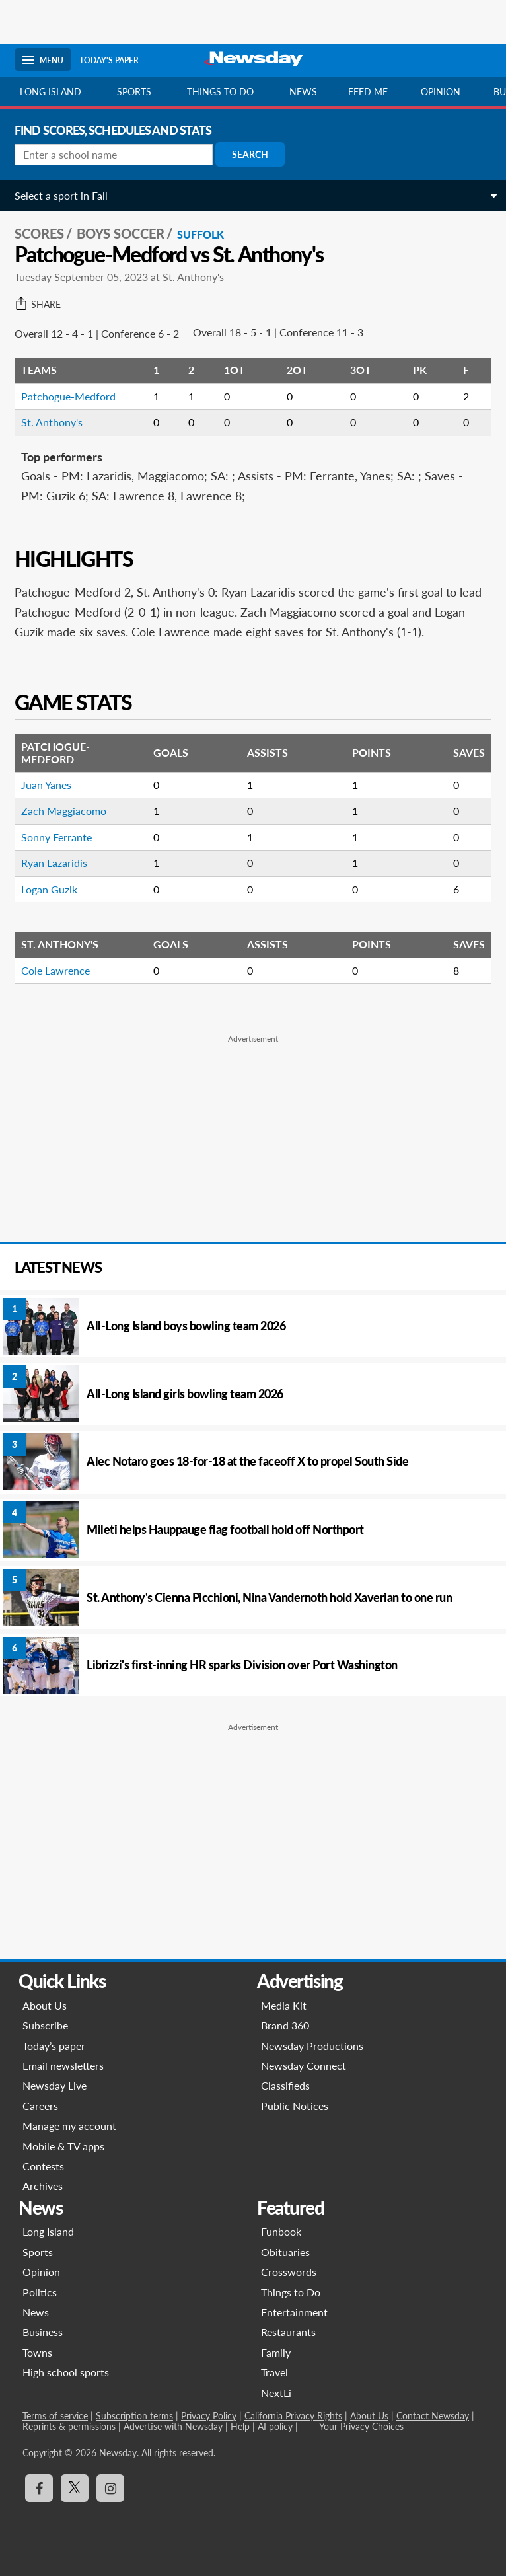  What do you see at coordinates (285, 2025) in the screenshot?
I see `Brand 360` at bounding box center [285, 2025].